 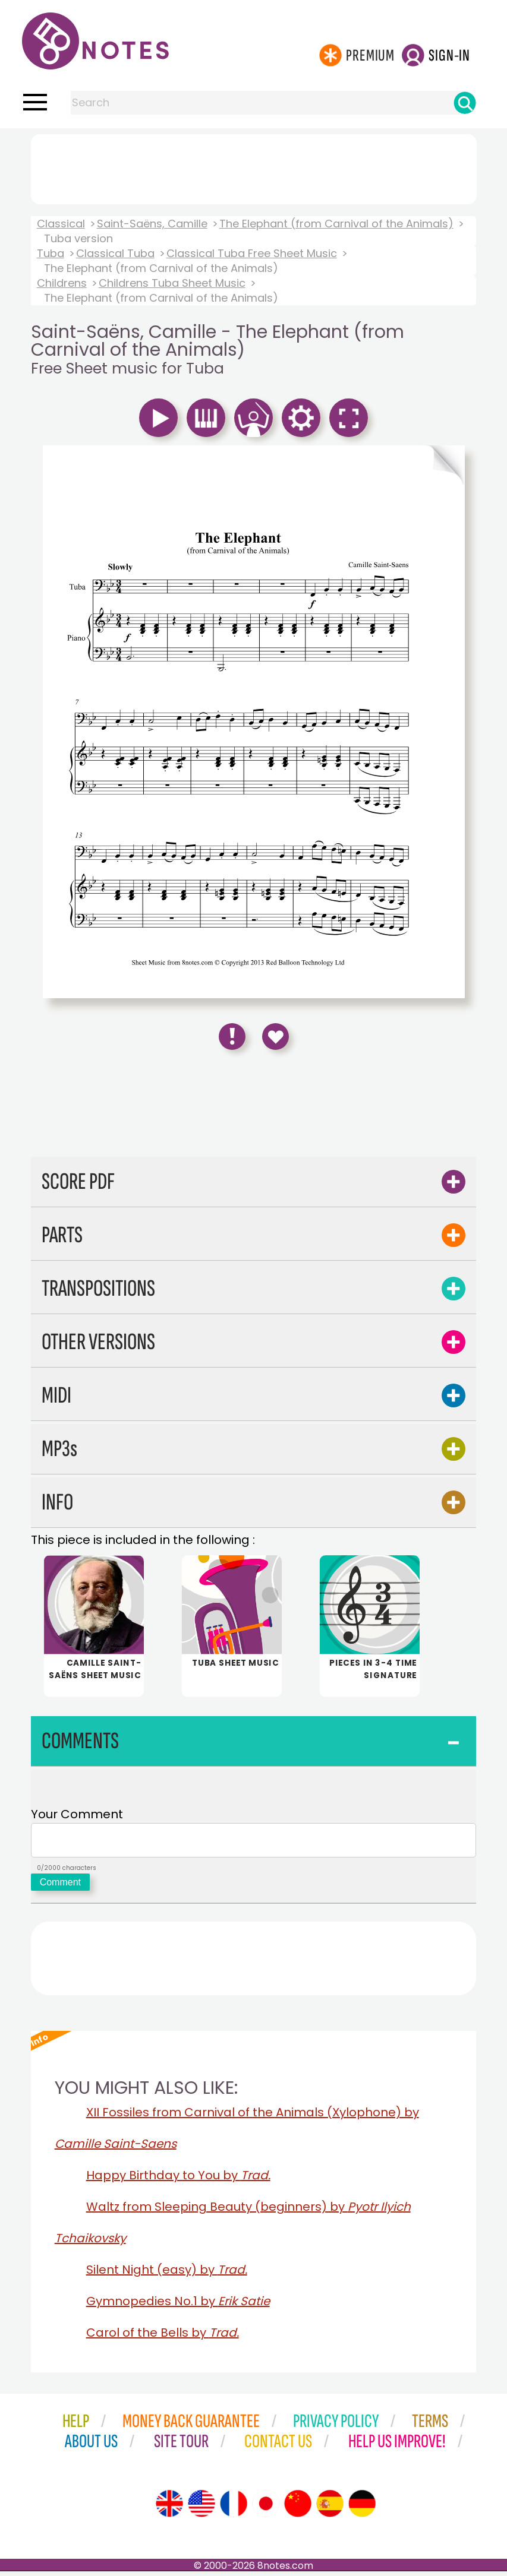 I want to click on Classical Tuba Free Sheet Music, so click(x=251, y=253).